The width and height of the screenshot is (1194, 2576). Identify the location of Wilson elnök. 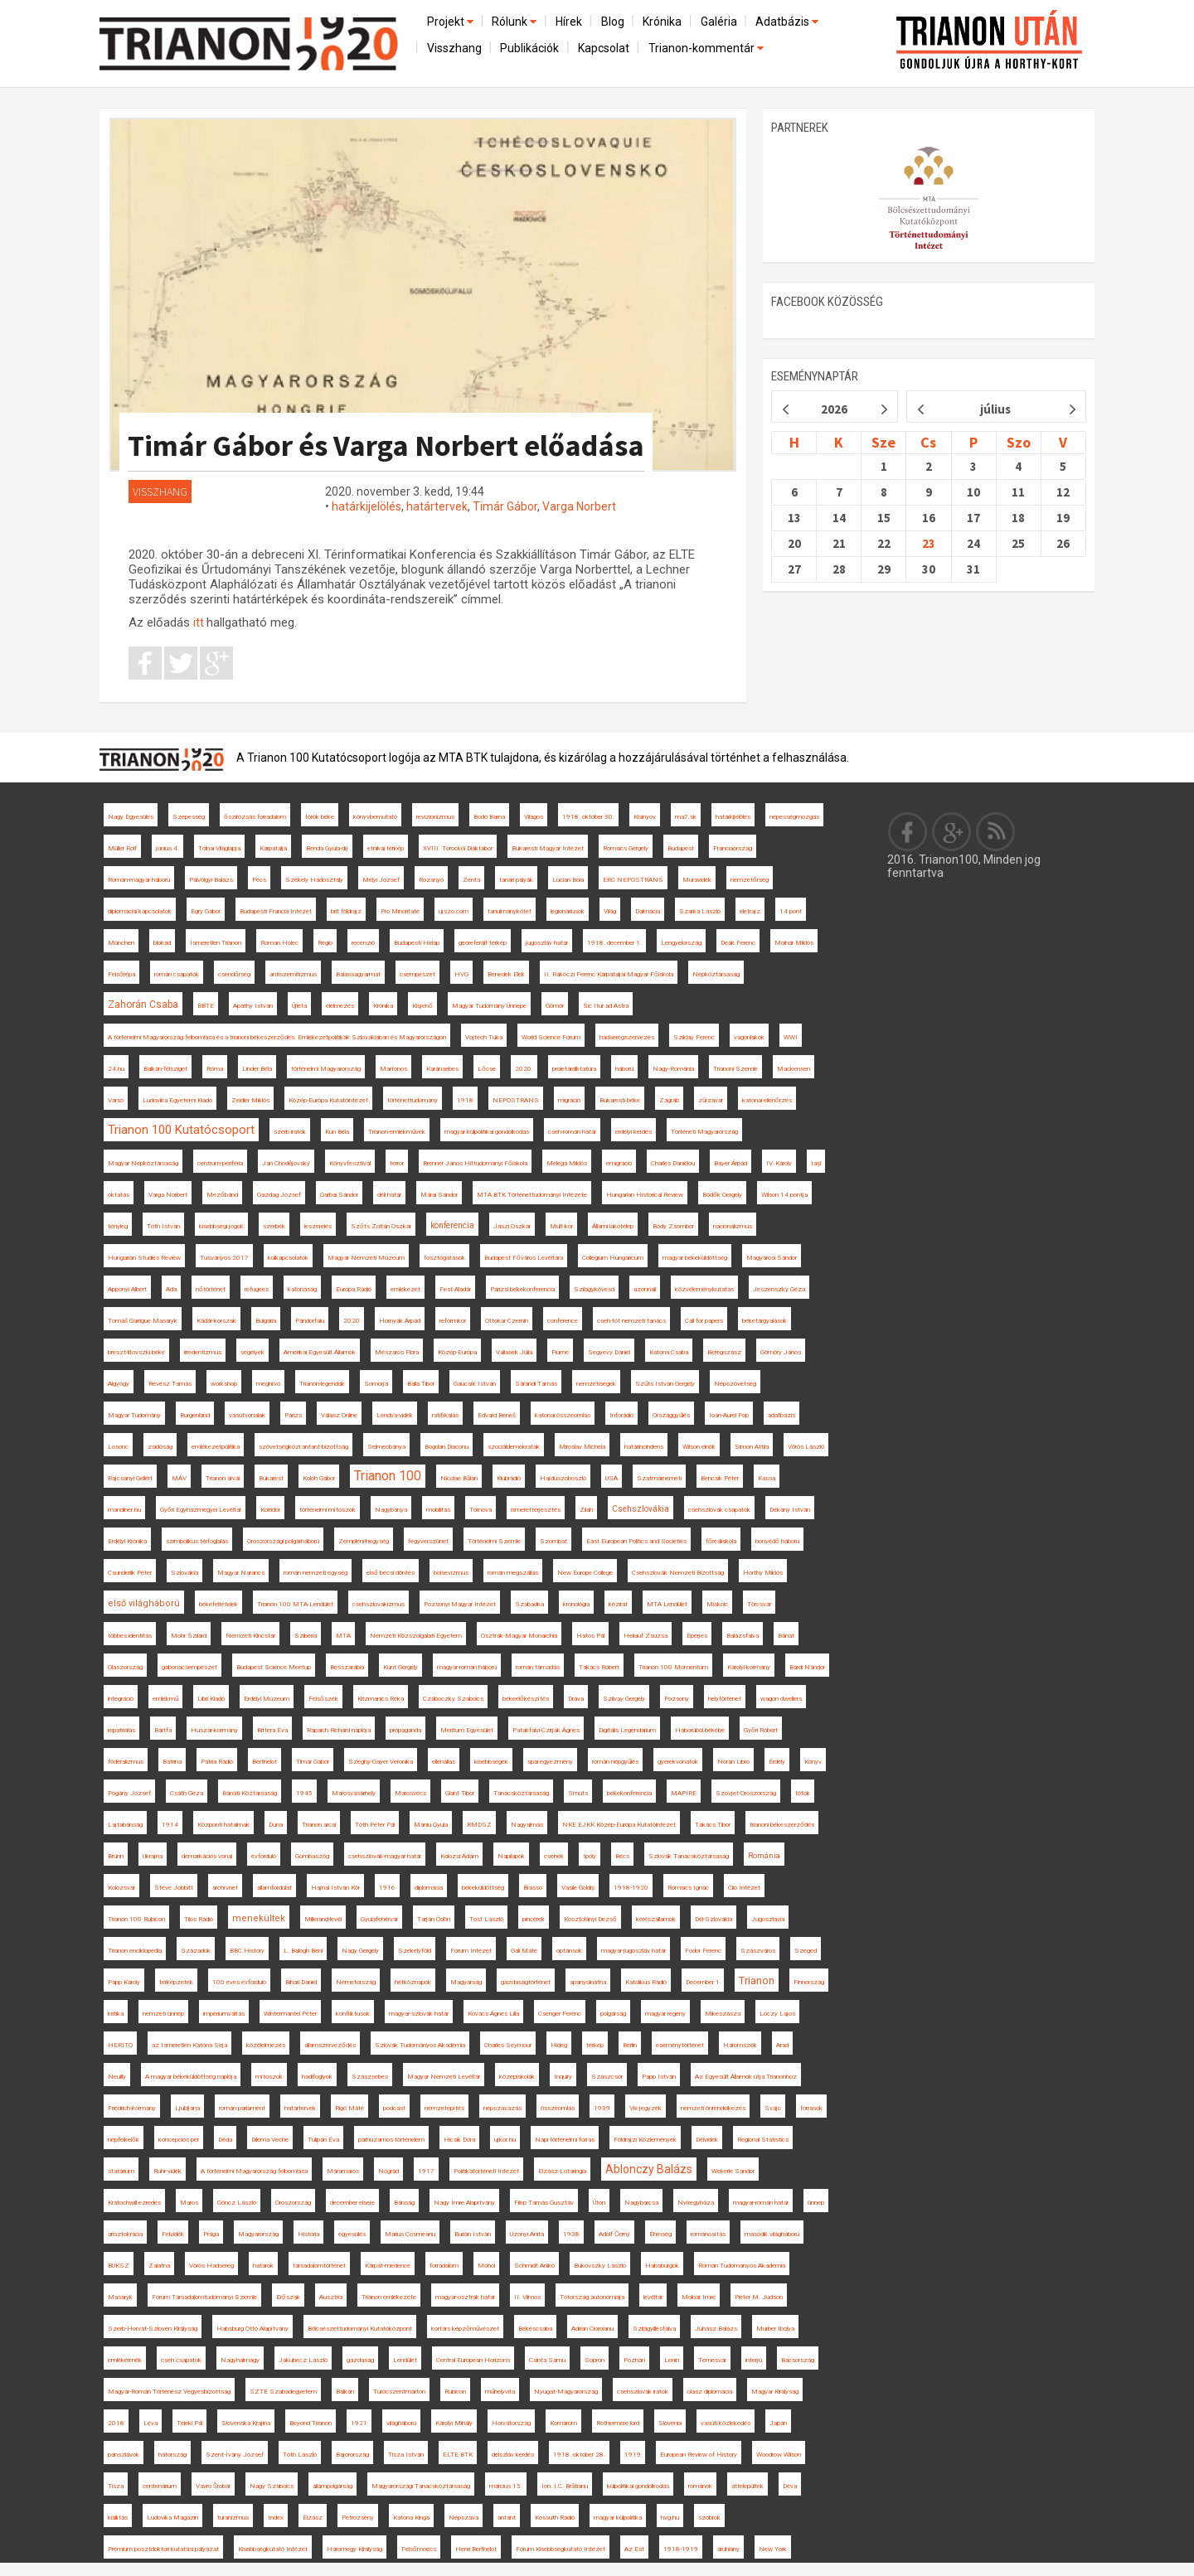
(699, 1446).